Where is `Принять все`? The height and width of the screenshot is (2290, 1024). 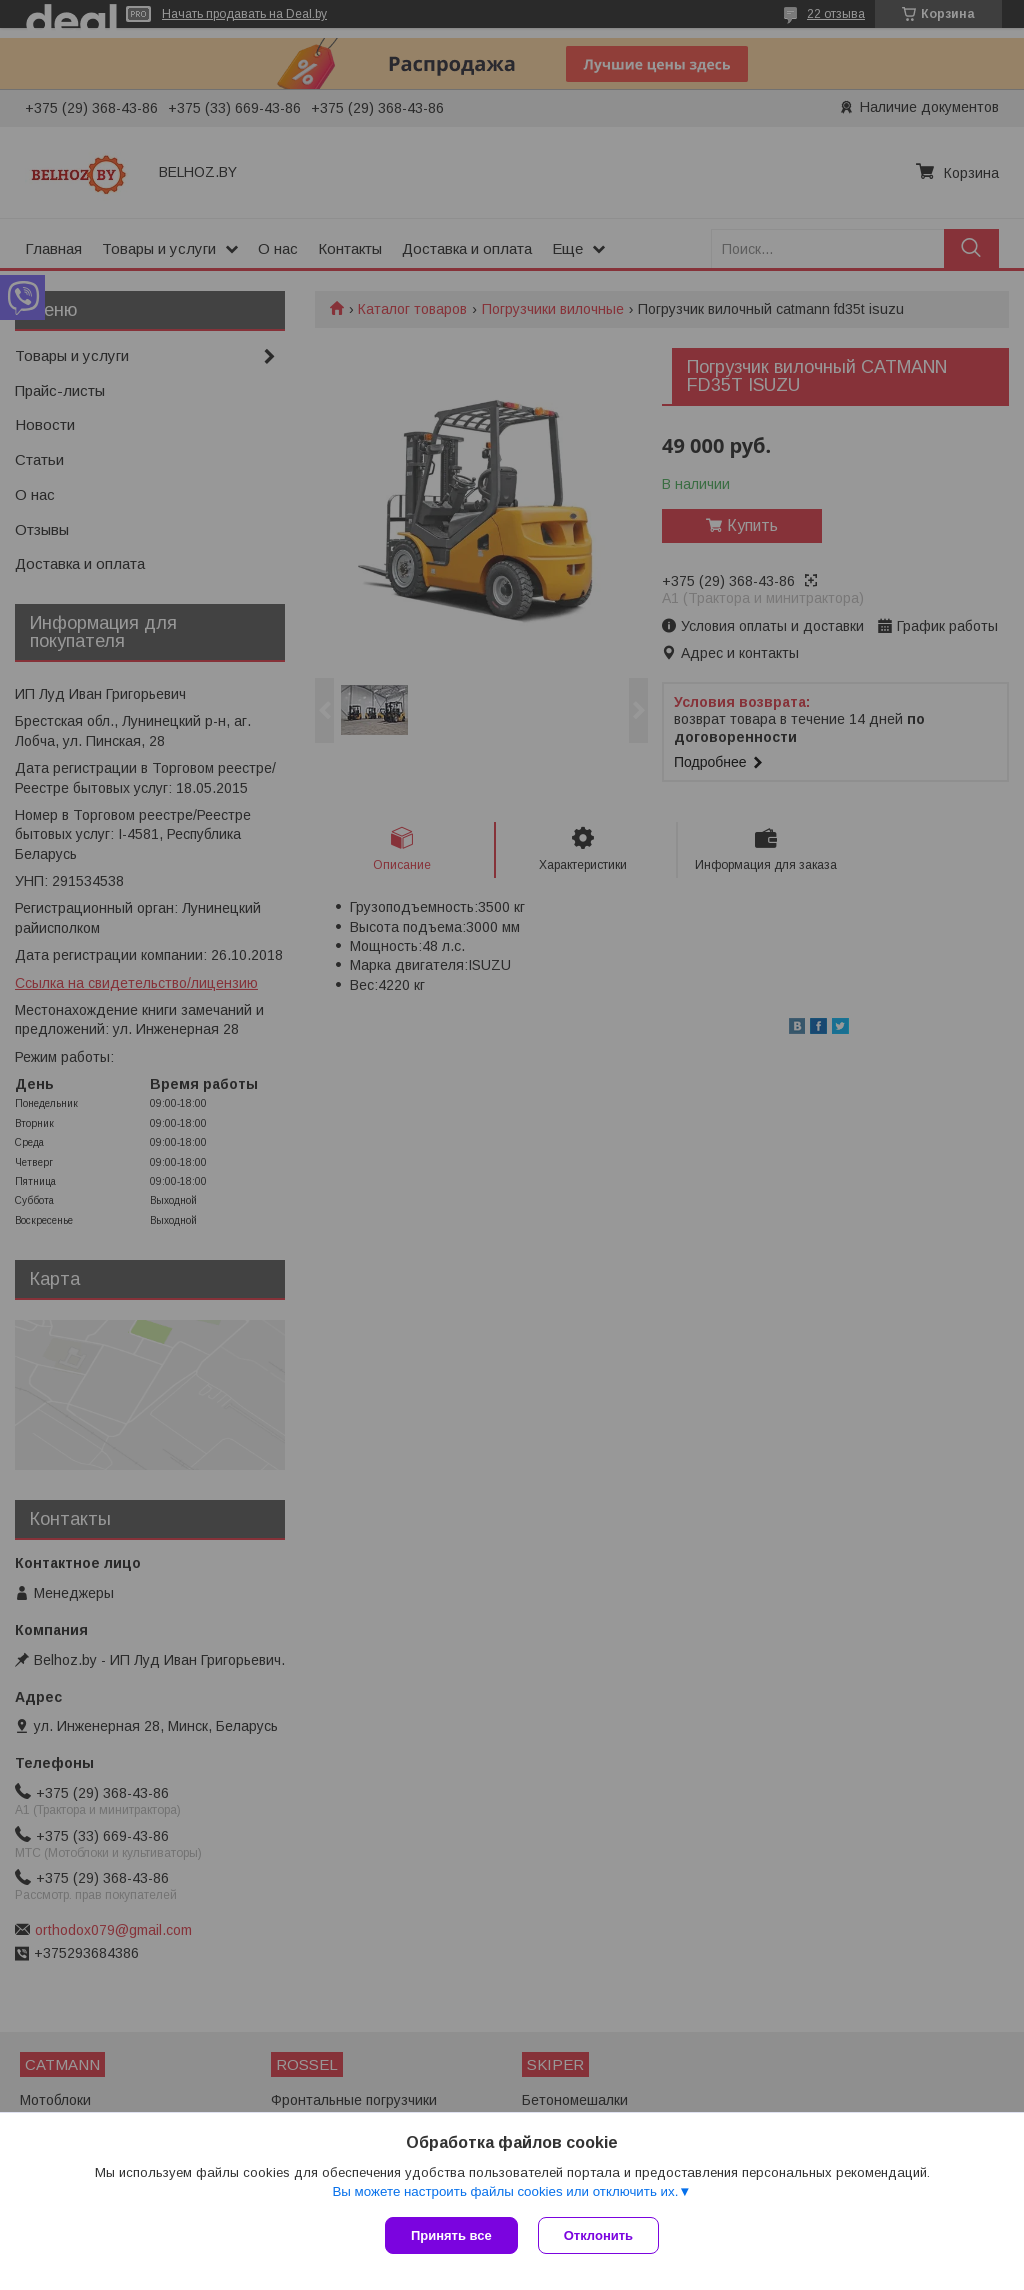
Принять все is located at coordinates (451, 2235).